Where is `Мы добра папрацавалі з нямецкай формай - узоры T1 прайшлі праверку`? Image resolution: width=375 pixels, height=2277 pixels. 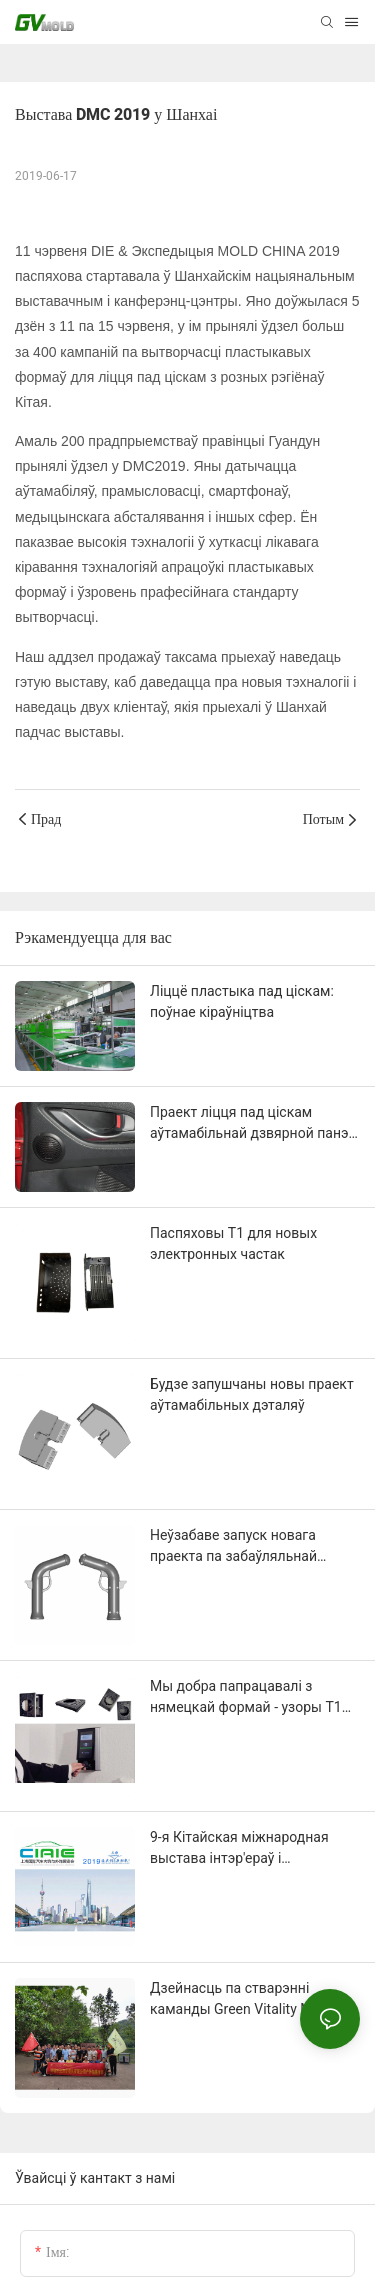 Мы добра папрацавалі з нямецкай формай - узоры T1 прайшлі праверку is located at coordinates (246, 1698).